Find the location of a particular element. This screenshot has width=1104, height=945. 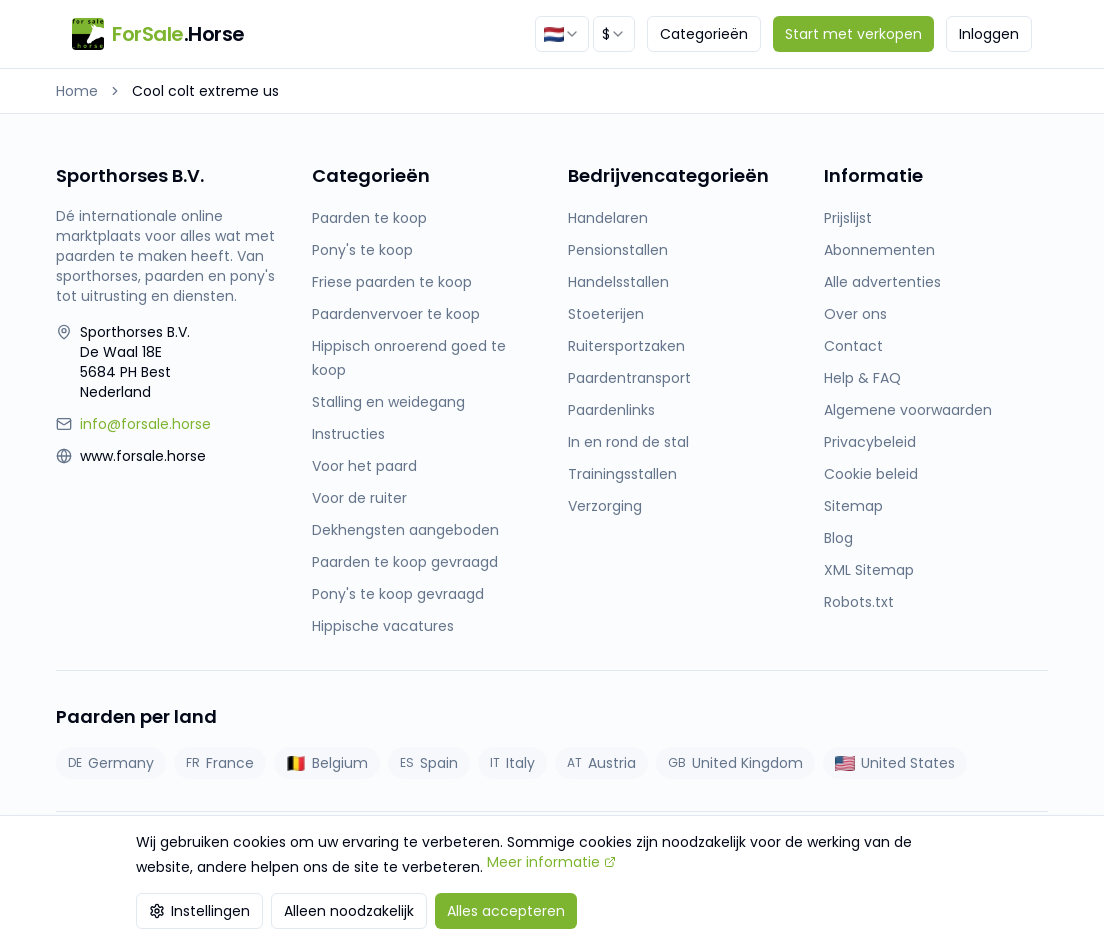

Sitemap is located at coordinates (853, 506).